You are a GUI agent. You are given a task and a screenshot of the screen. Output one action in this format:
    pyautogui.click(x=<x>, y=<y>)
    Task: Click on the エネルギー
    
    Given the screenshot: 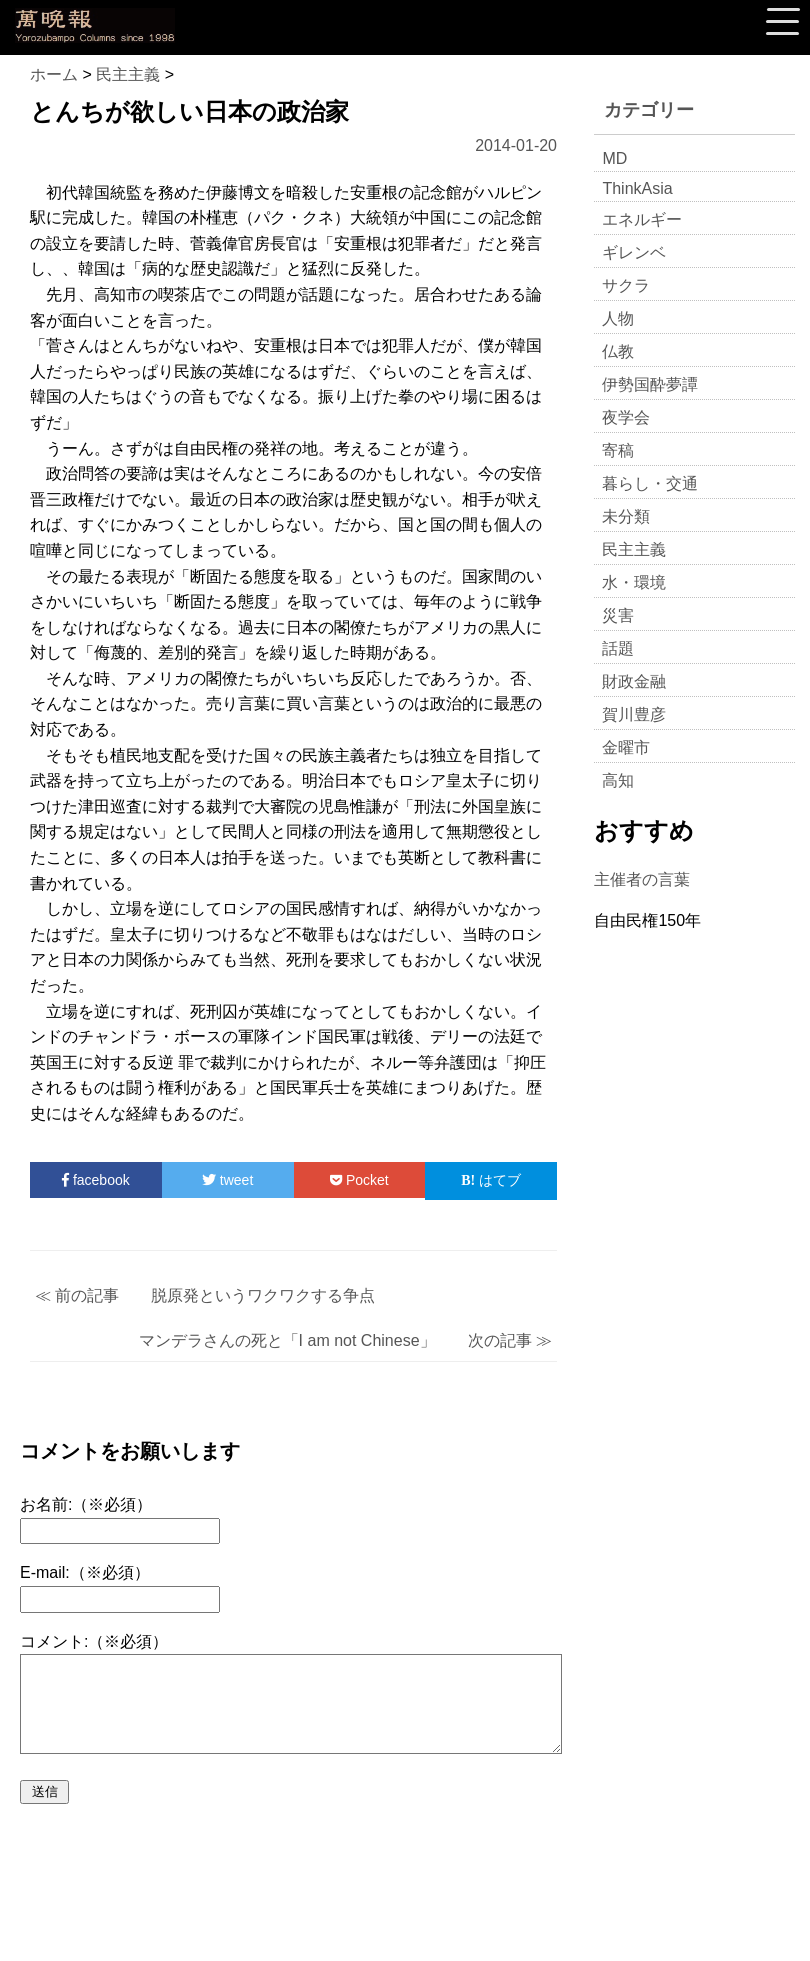 What is the action you would take?
    pyautogui.click(x=642, y=219)
    